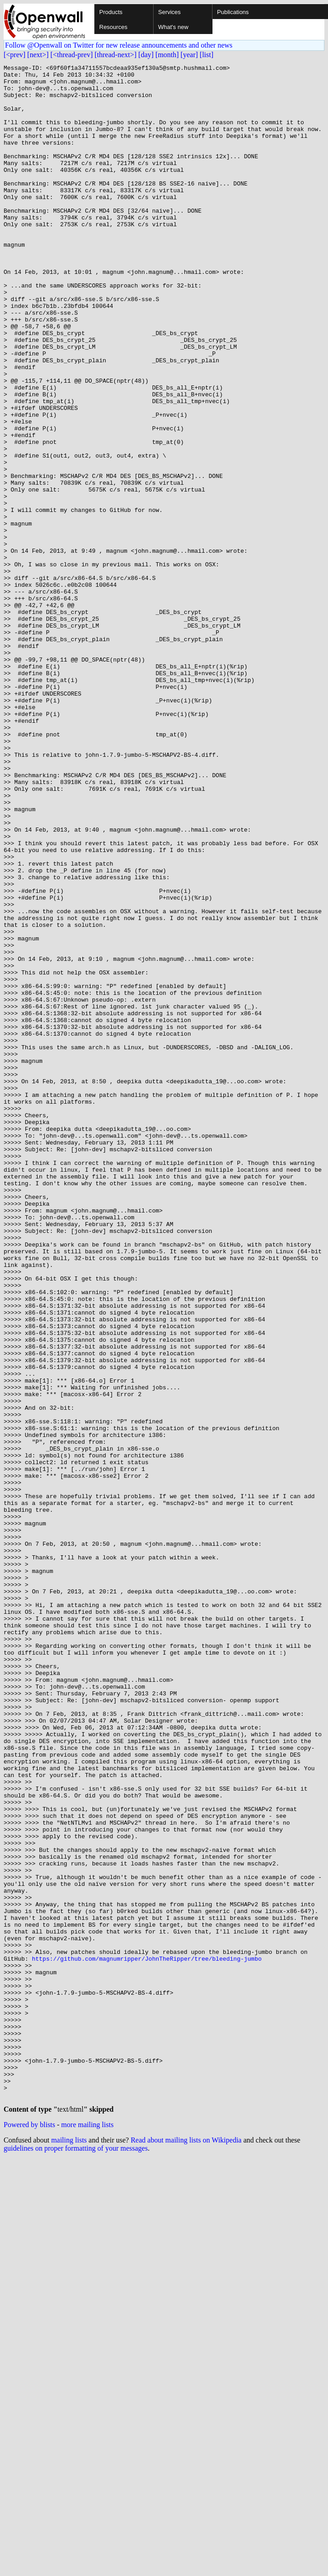 The width and height of the screenshot is (328, 2576). What do you see at coordinates (14, 54) in the screenshot?
I see `[<prev]` at bounding box center [14, 54].